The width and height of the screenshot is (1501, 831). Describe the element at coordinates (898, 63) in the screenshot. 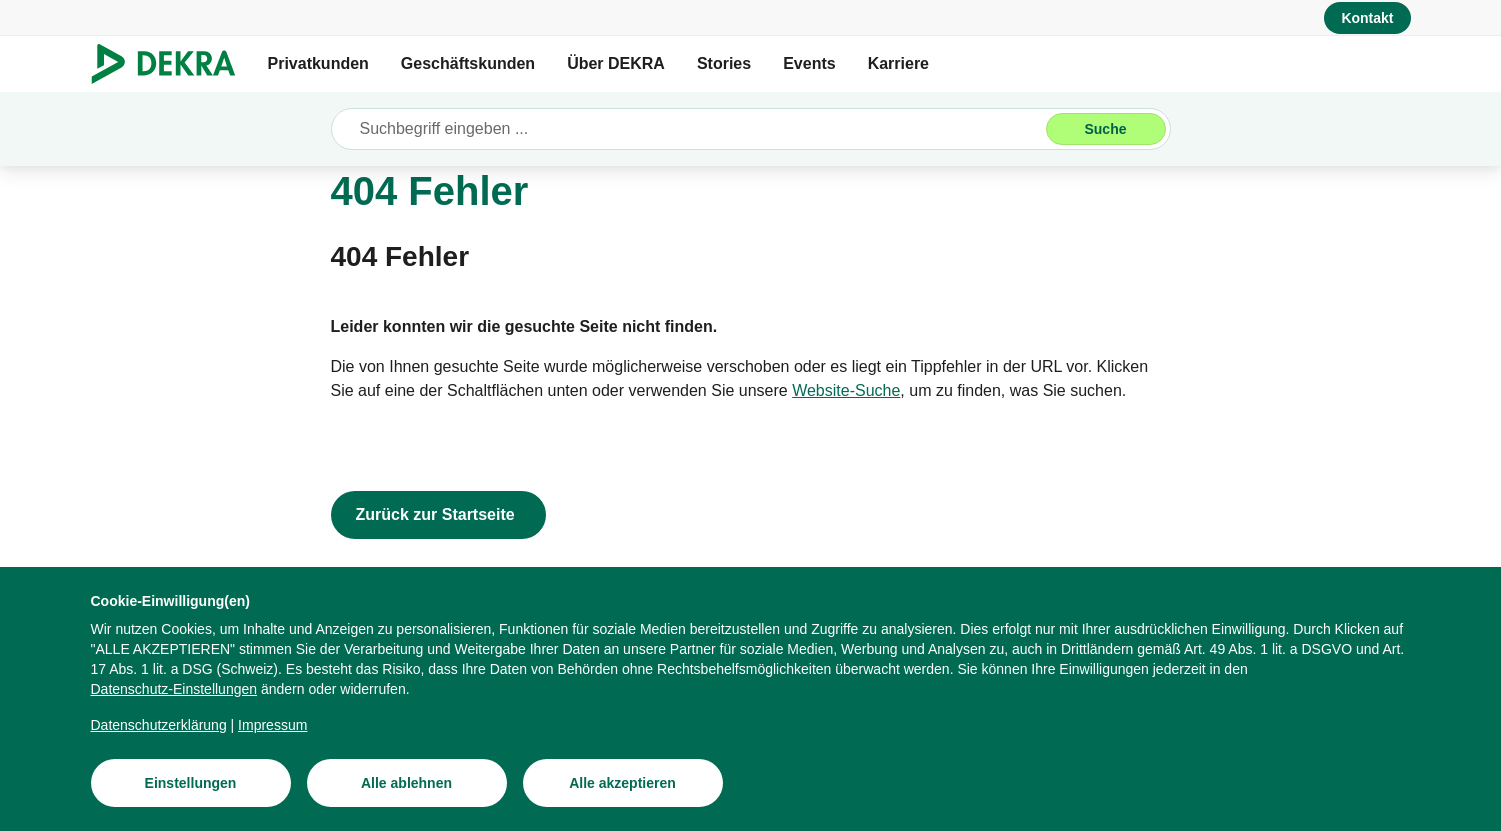

I see `Karriere` at that location.